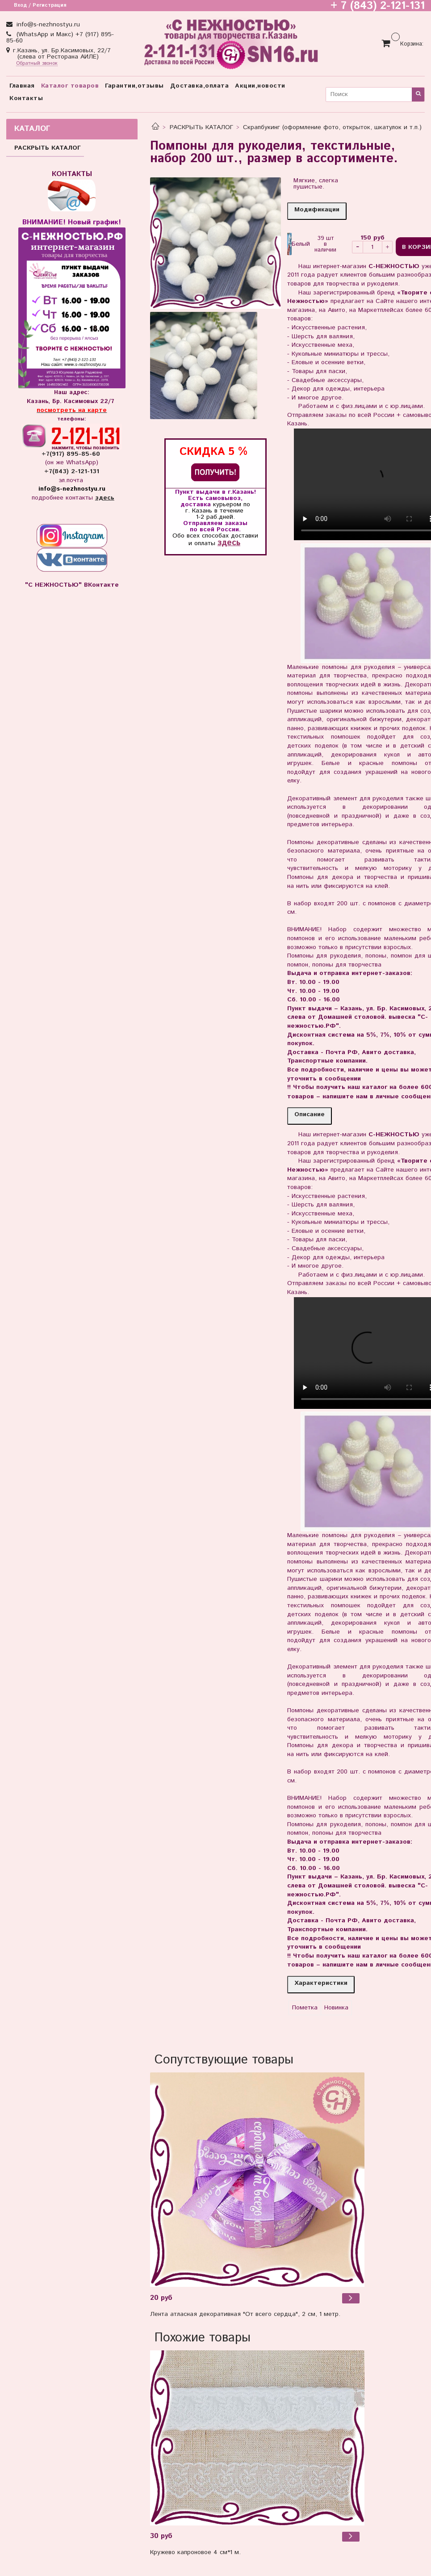 This screenshot has width=431, height=2576. What do you see at coordinates (72, 454) in the screenshot?
I see `+7(917) 895-85-60` at bounding box center [72, 454].